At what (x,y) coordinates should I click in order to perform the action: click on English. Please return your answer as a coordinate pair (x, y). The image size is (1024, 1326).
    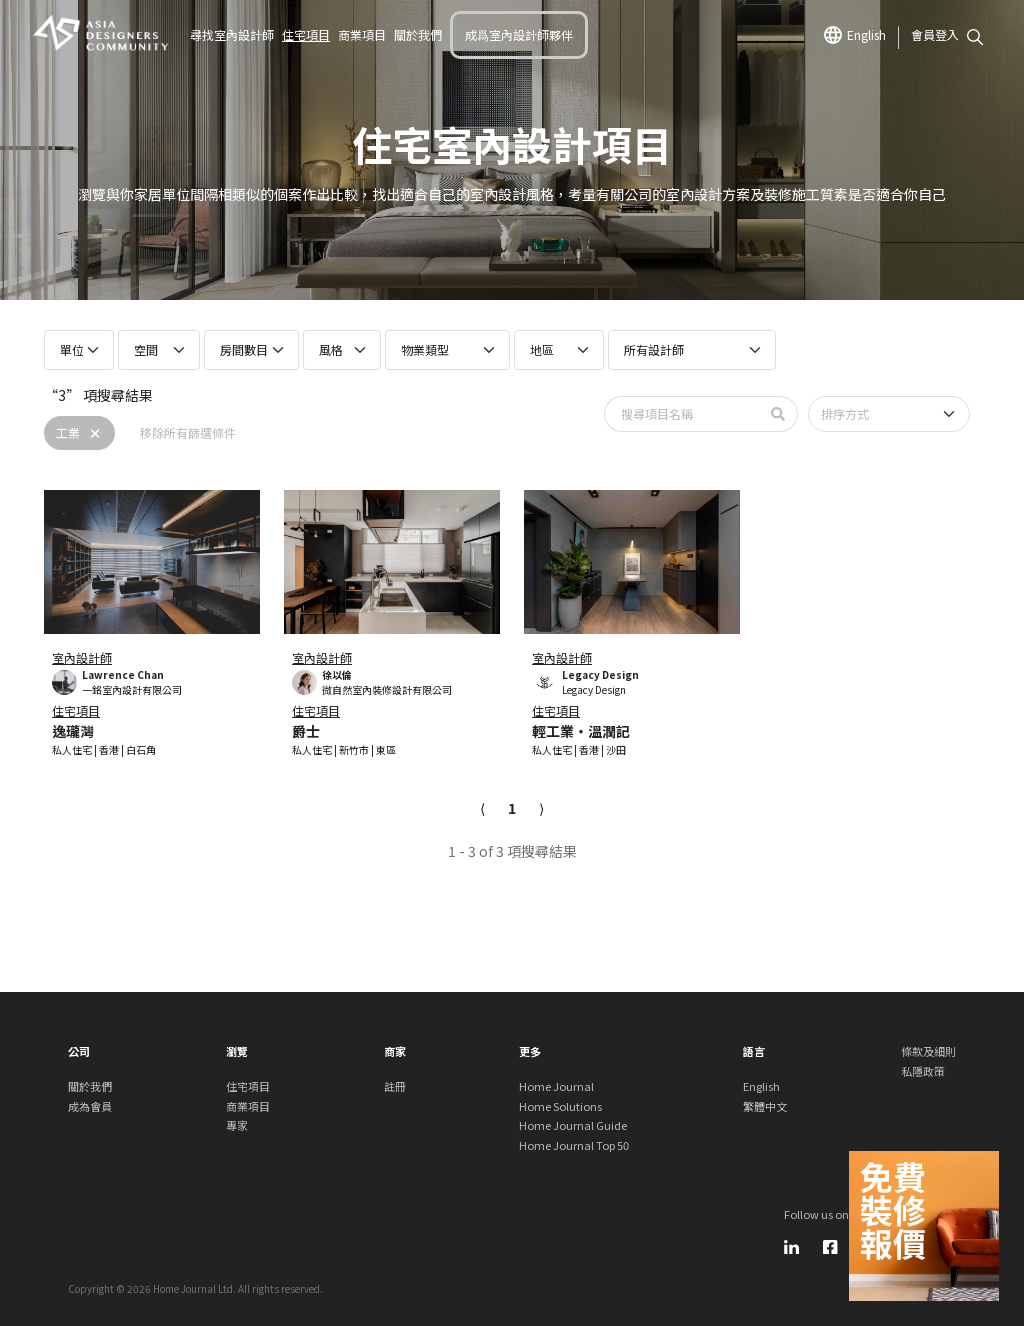
    Looking at the image, I should click on (855, 35).